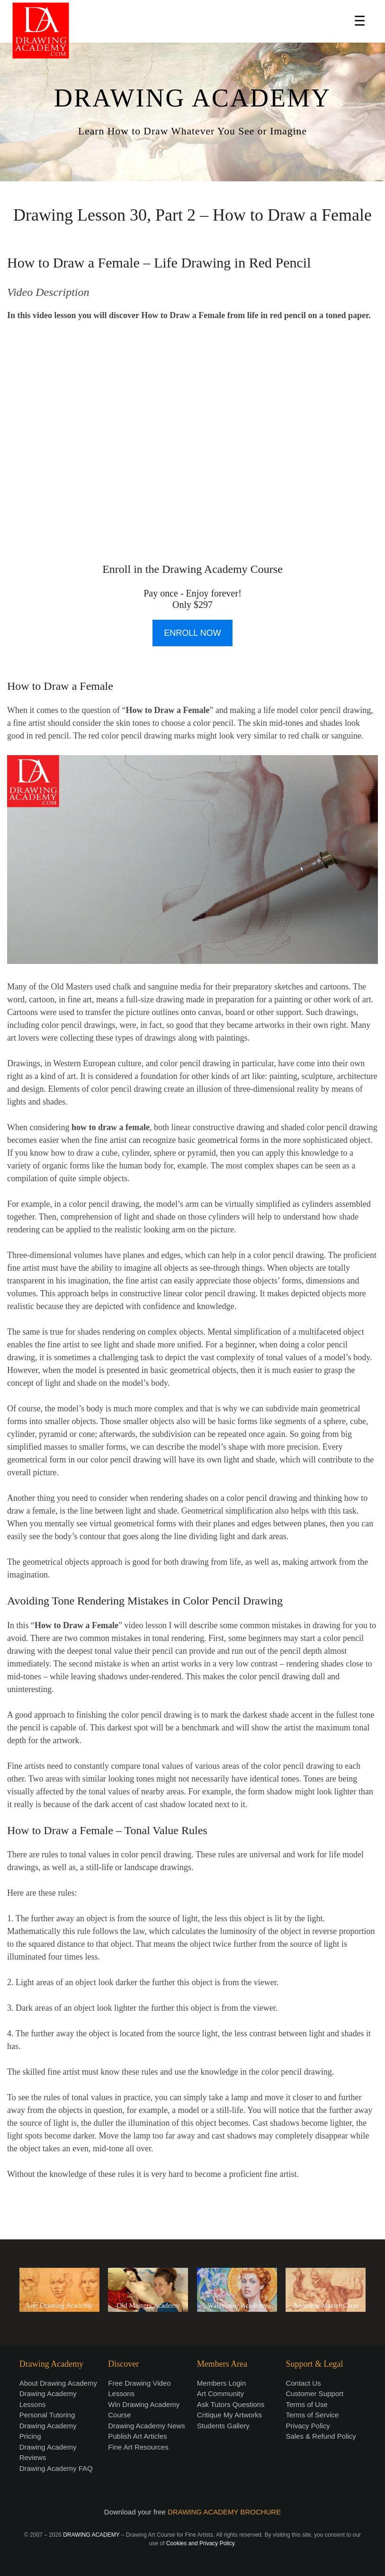  Describe the element at coordinates (223, 2426) in the screenshot. I see `Students Gallery` at that location.